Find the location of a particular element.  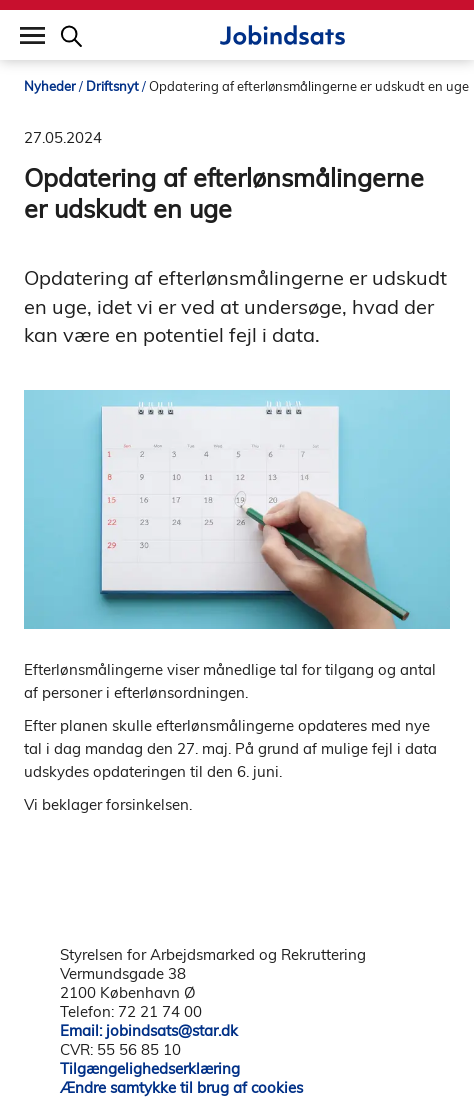

Opdatering af efterlønsmålingerne er udskudt en uge is located at coordinates (309, 86).